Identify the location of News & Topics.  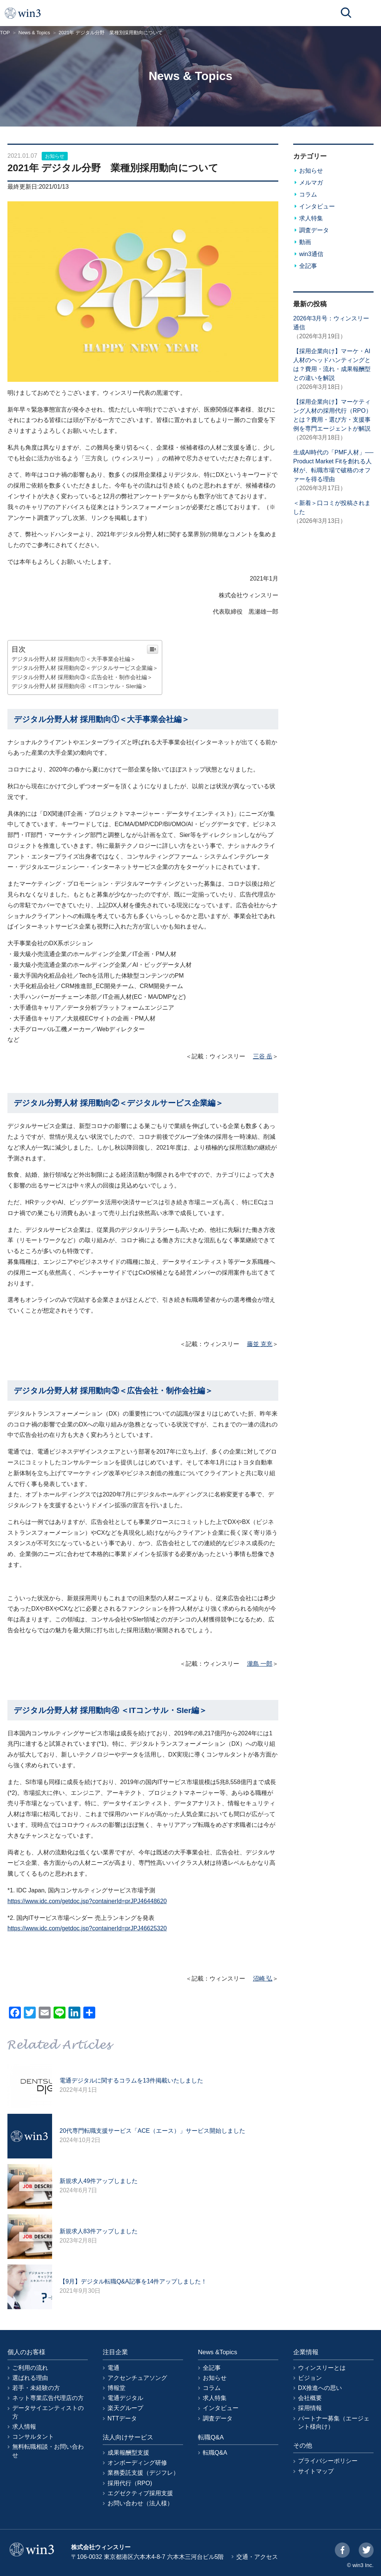
(34, 32).